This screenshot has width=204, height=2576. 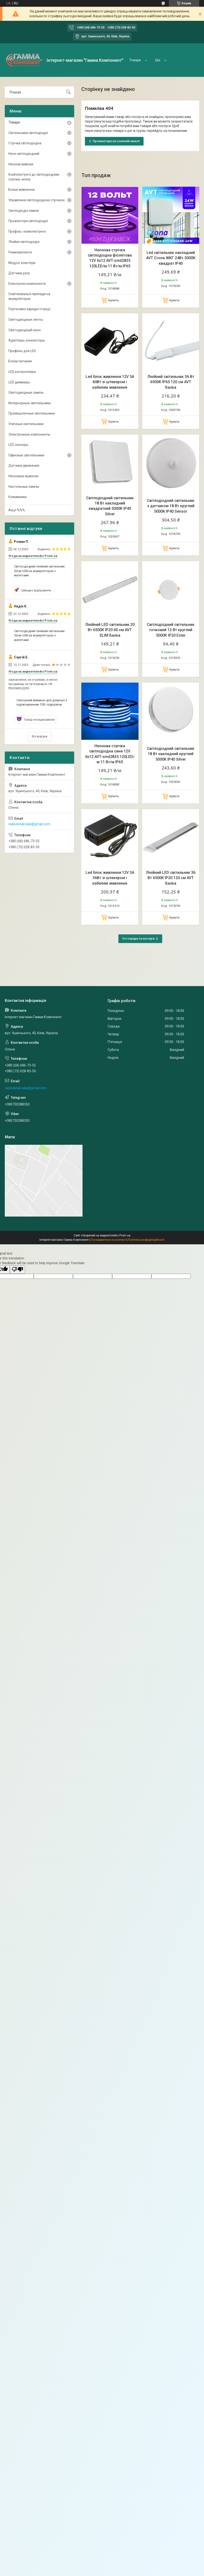 What do you see at coordinates (170, 258) in the screenshot?
I see `Led світильник накладний AVT Crona ЖКГ 24Вт 5000К квадрат IP40` at bounding box center [170, 258].